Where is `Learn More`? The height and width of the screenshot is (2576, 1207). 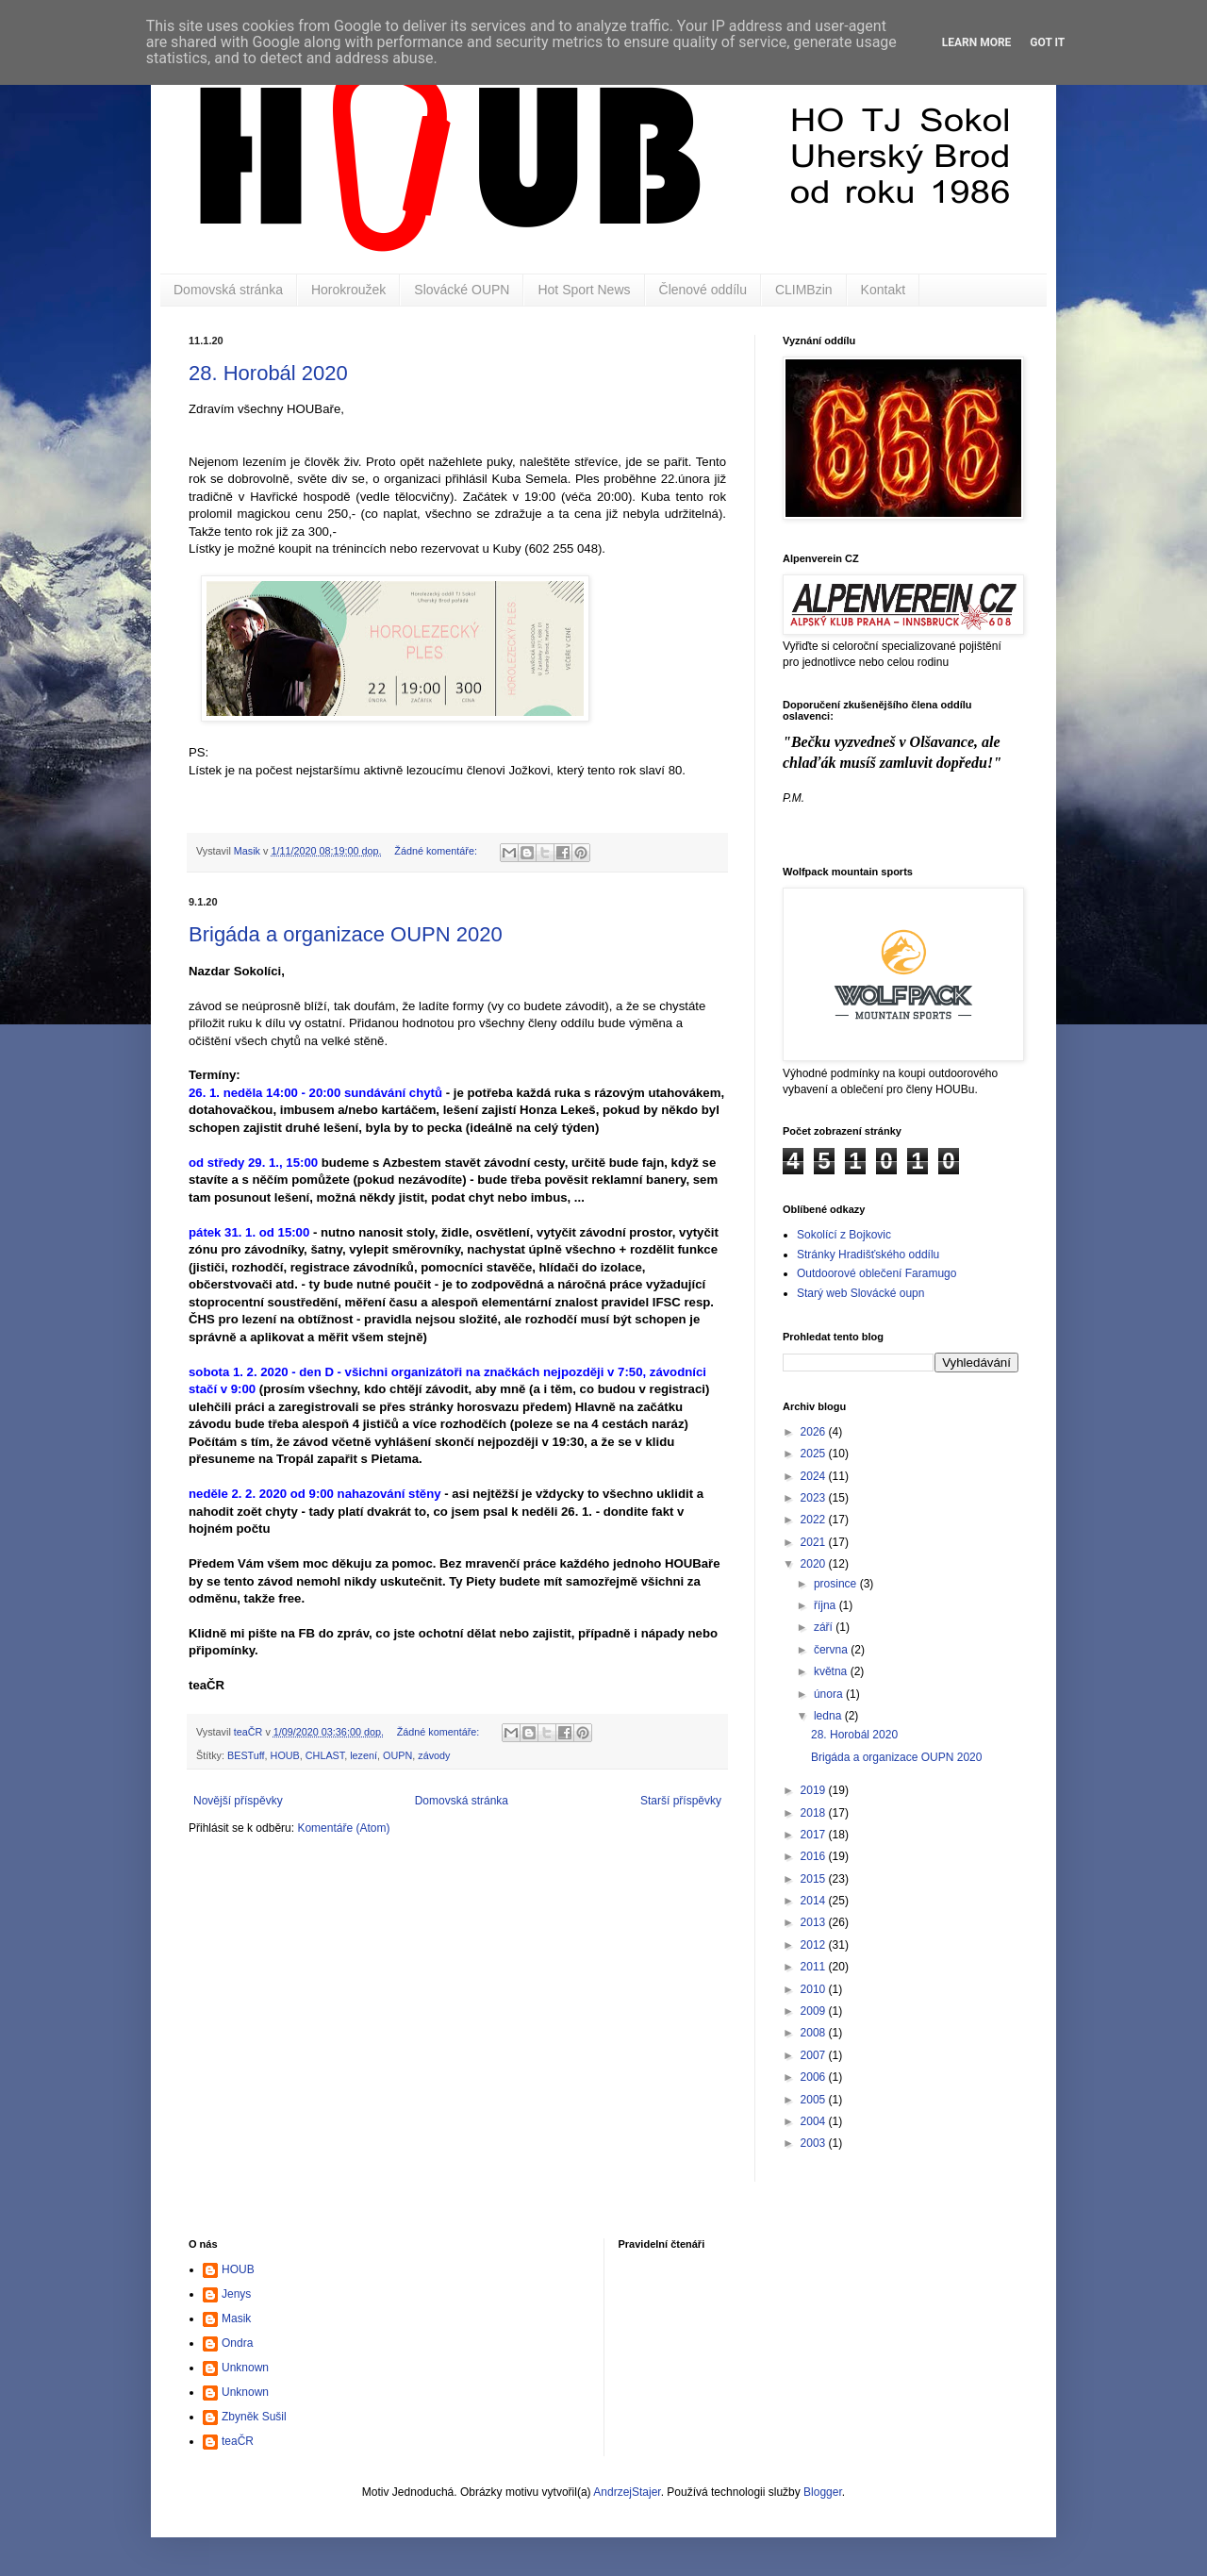 Learn More is located at coordinates (977, 42).